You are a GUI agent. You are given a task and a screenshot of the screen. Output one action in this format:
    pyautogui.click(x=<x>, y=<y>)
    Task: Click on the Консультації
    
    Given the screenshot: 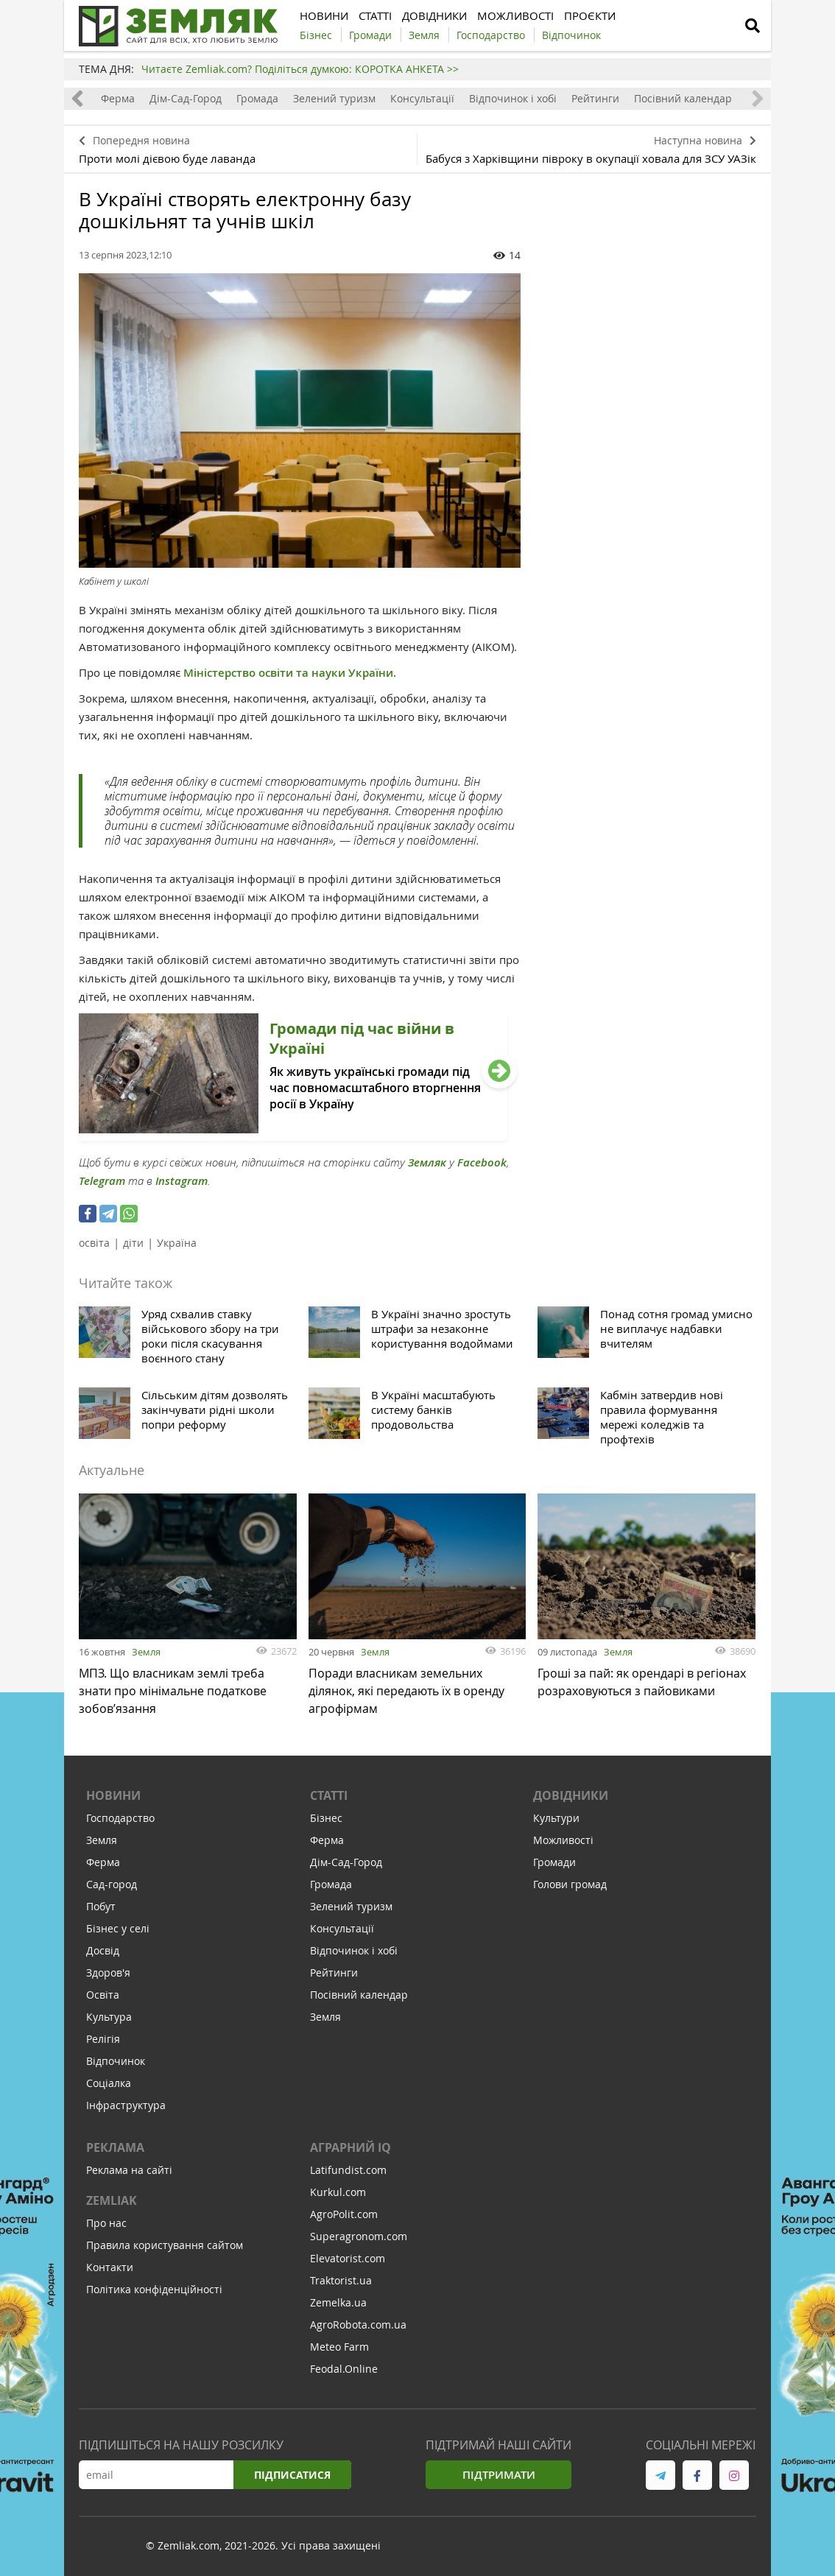 What is the action you would take?
    pyautogui.click(x=422, y=98)
    